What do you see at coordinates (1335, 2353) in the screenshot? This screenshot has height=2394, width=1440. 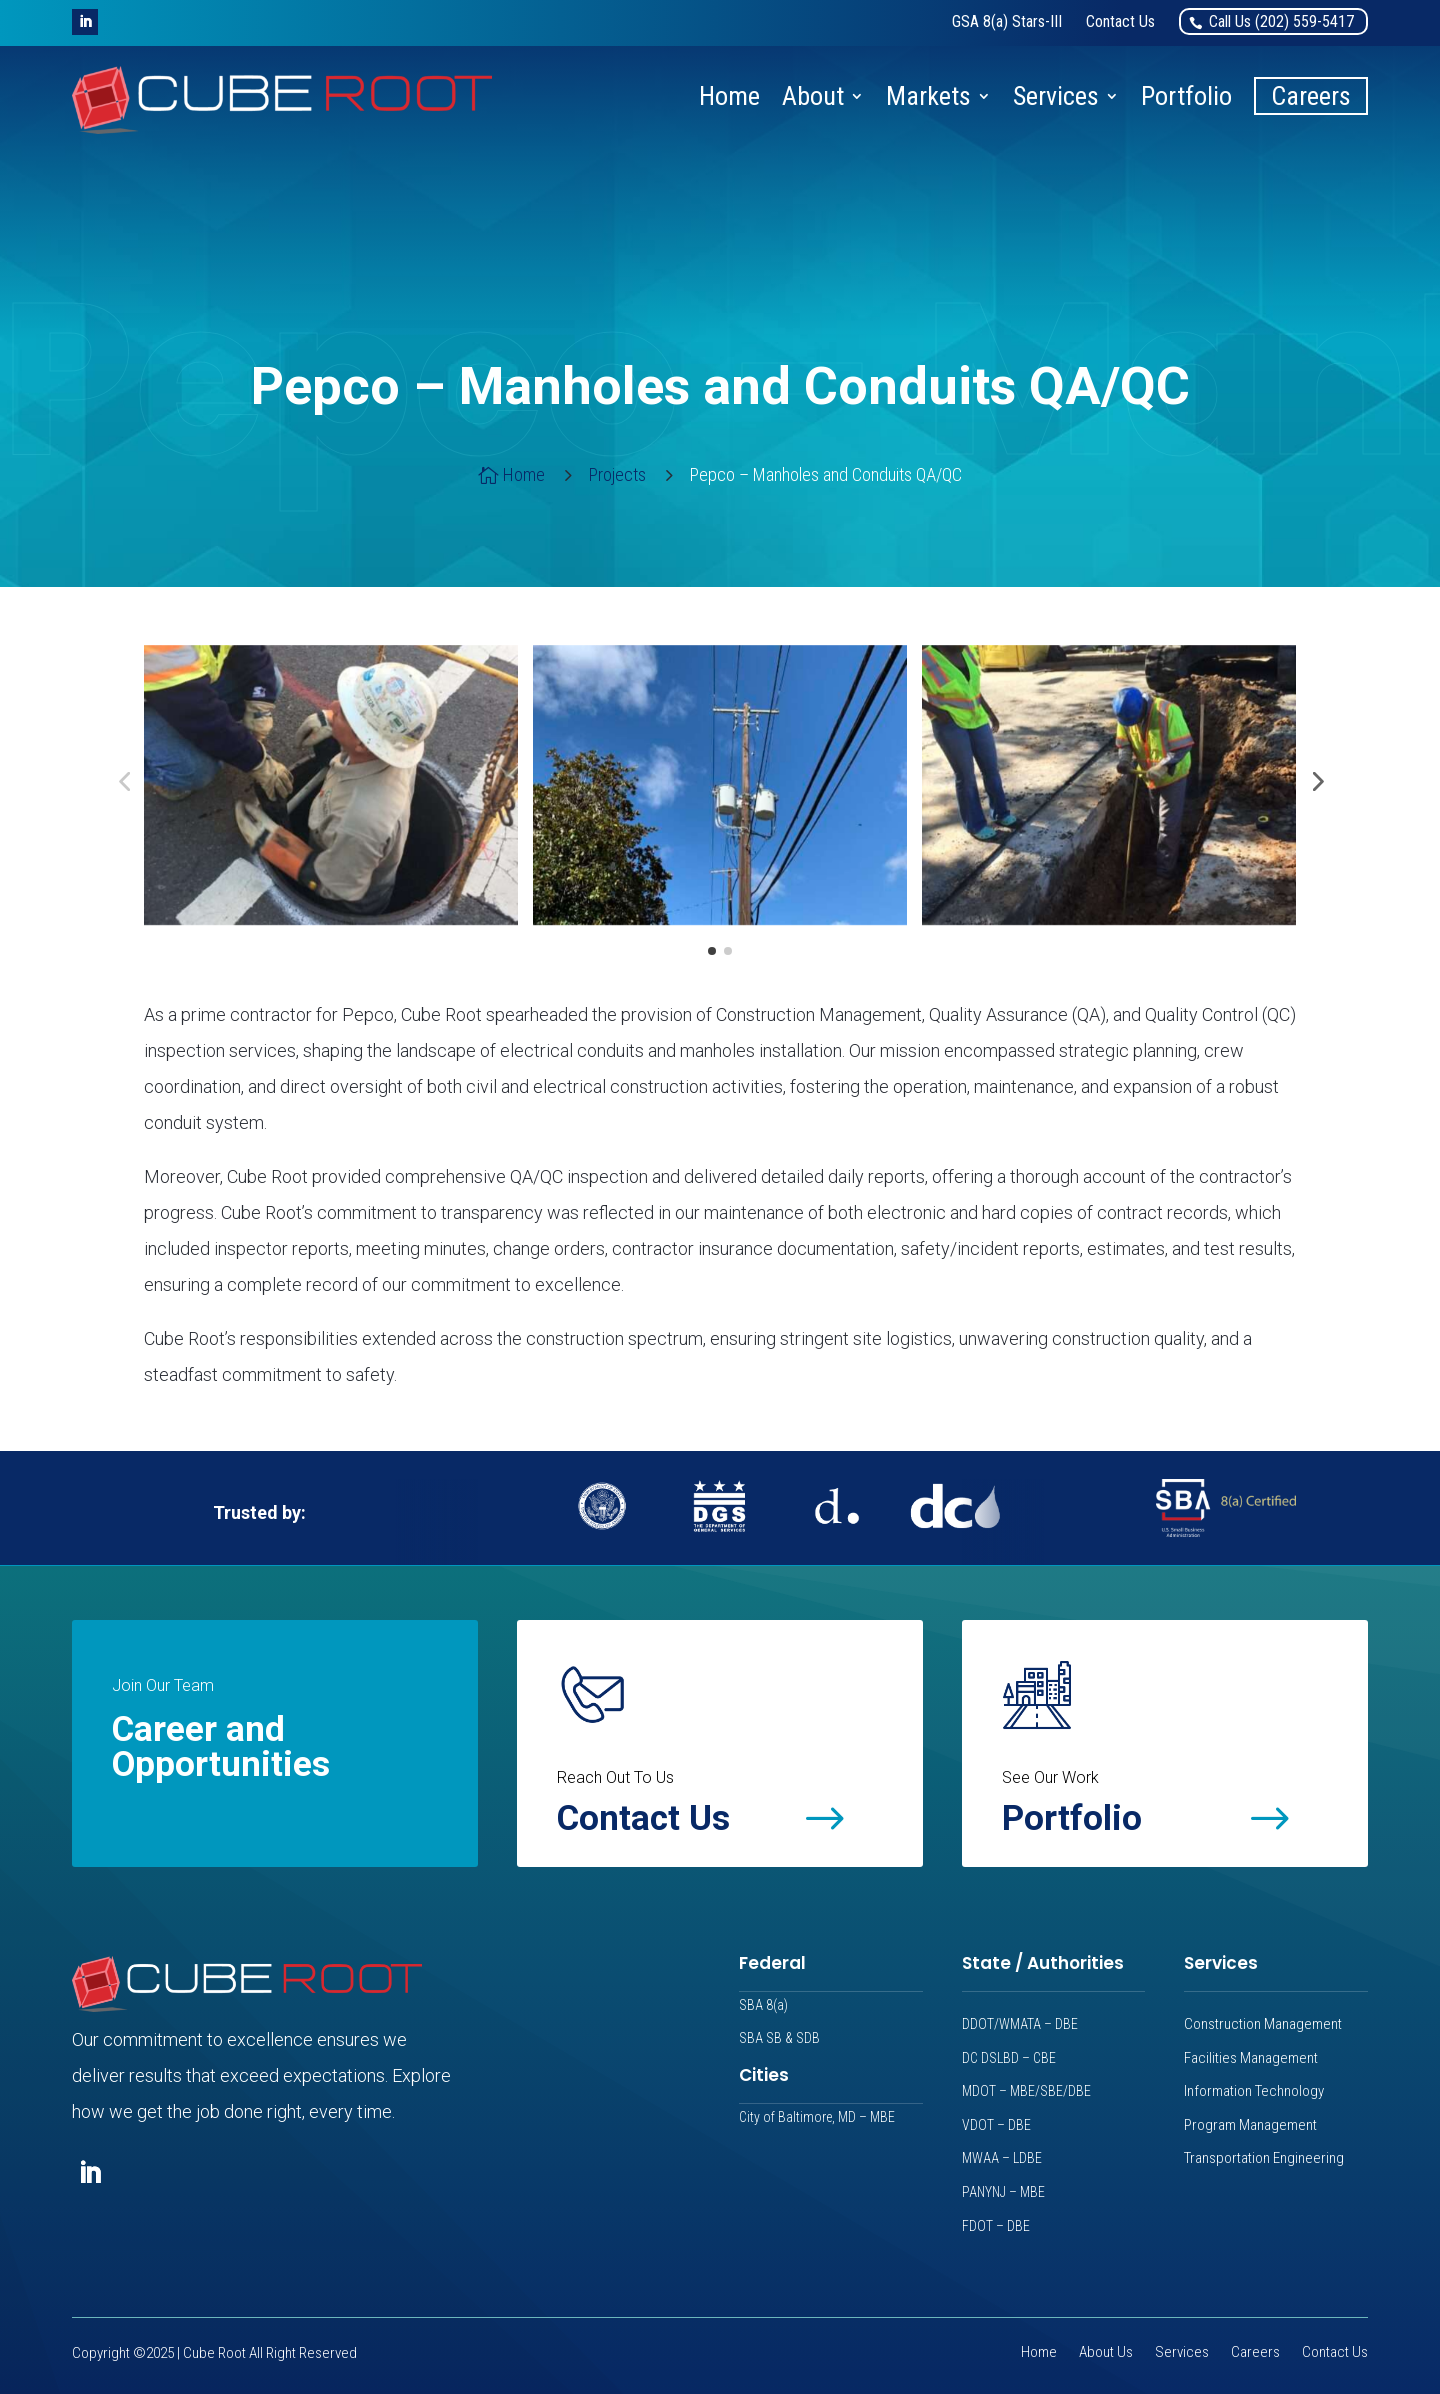 I see `Contact Us [link]` at bounding box center [1335, 2353].